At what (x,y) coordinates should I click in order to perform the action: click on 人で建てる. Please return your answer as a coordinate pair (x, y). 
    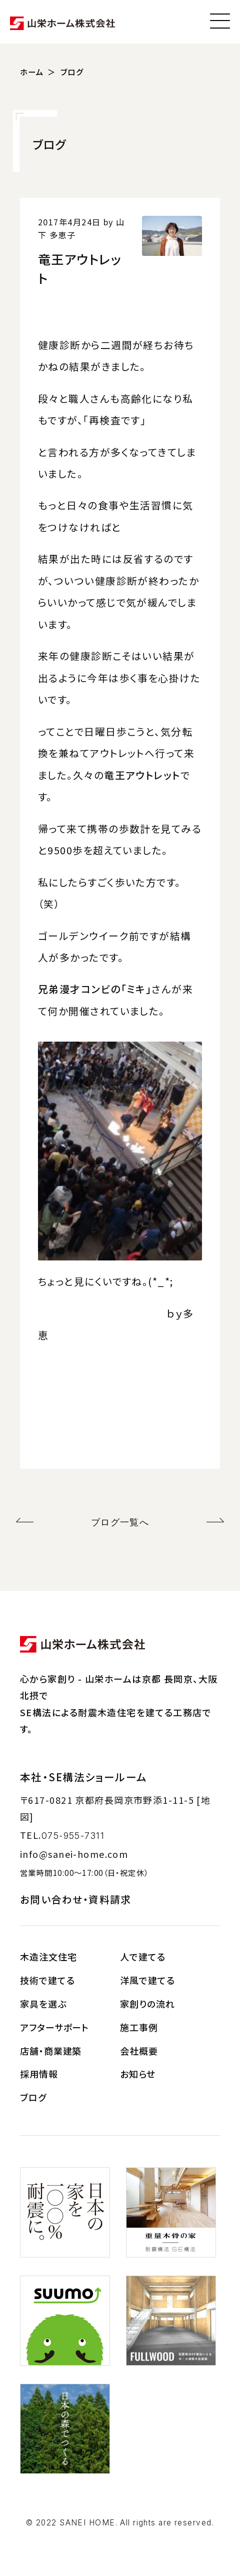
    Looking at the image, I should click on (143, 1956).